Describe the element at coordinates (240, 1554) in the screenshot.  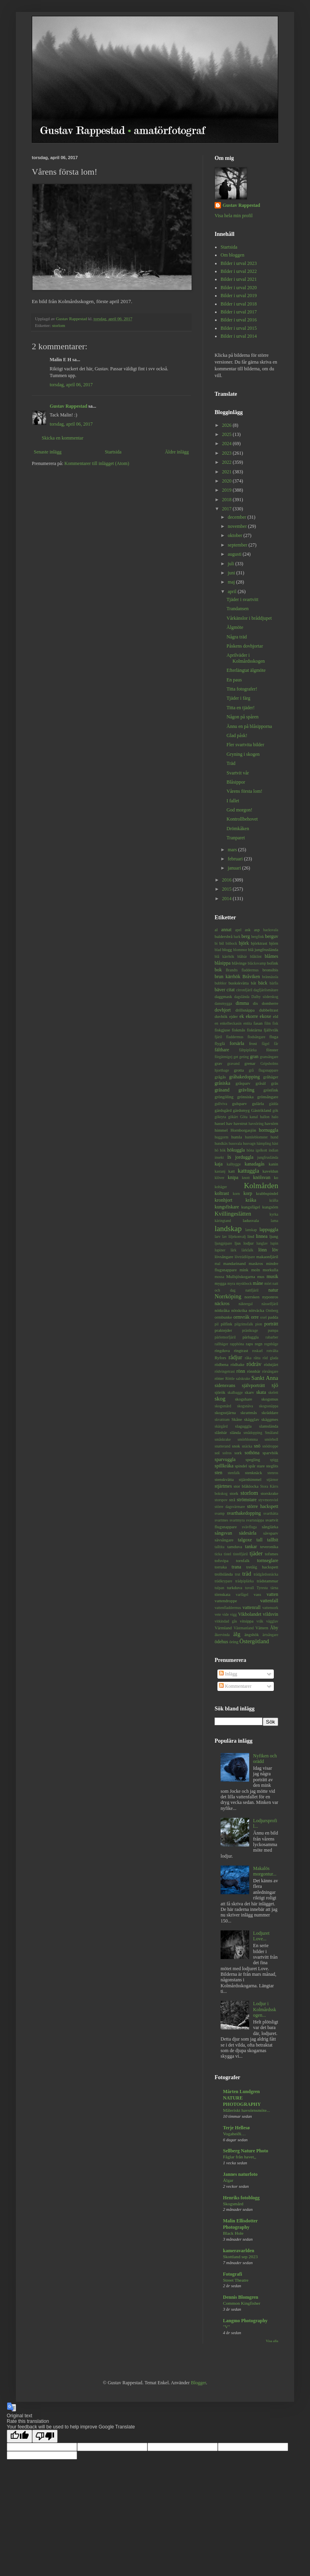
I see `tistelfjäril` at that location.